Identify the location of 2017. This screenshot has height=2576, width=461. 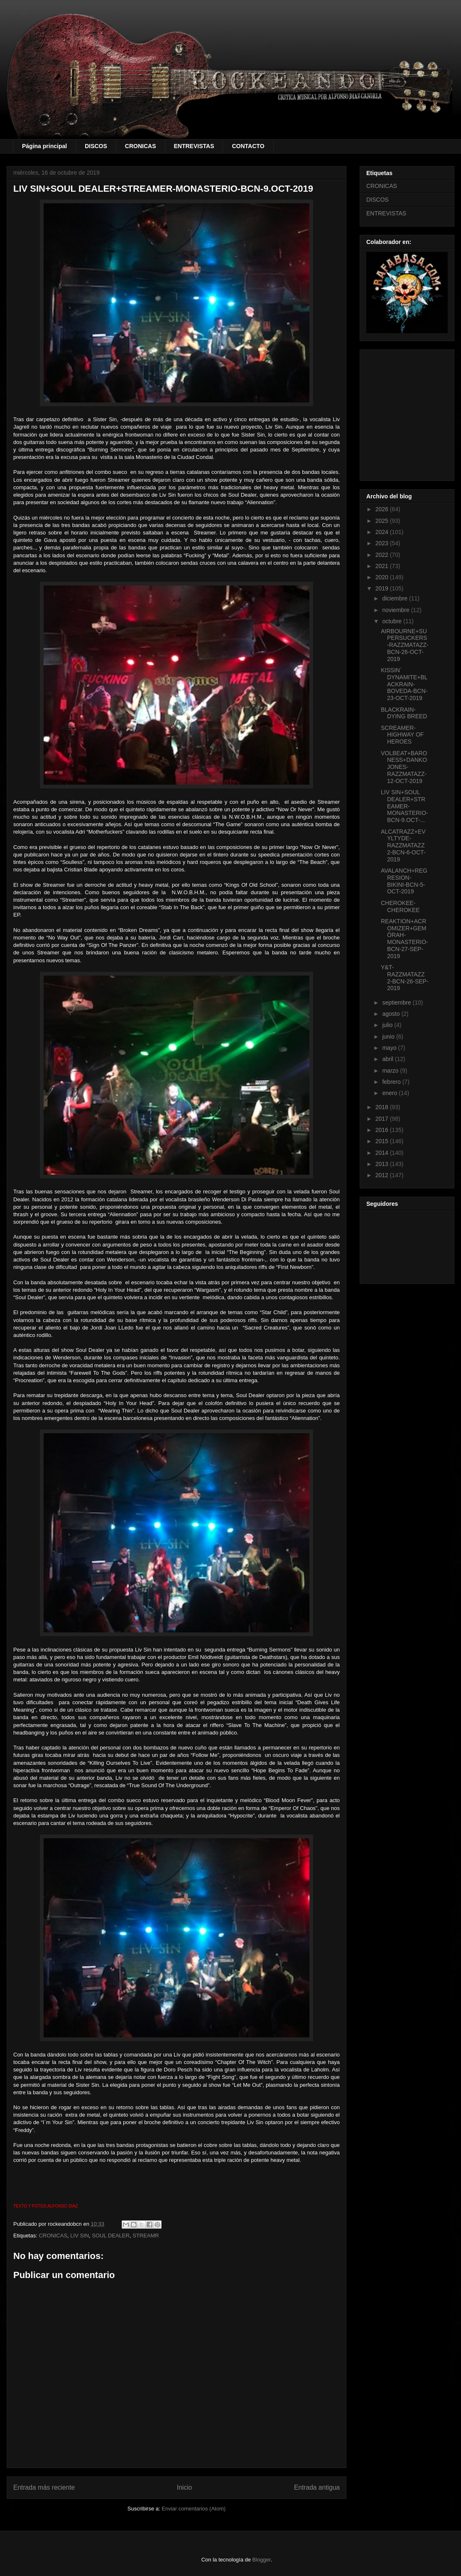
(382, 1118).